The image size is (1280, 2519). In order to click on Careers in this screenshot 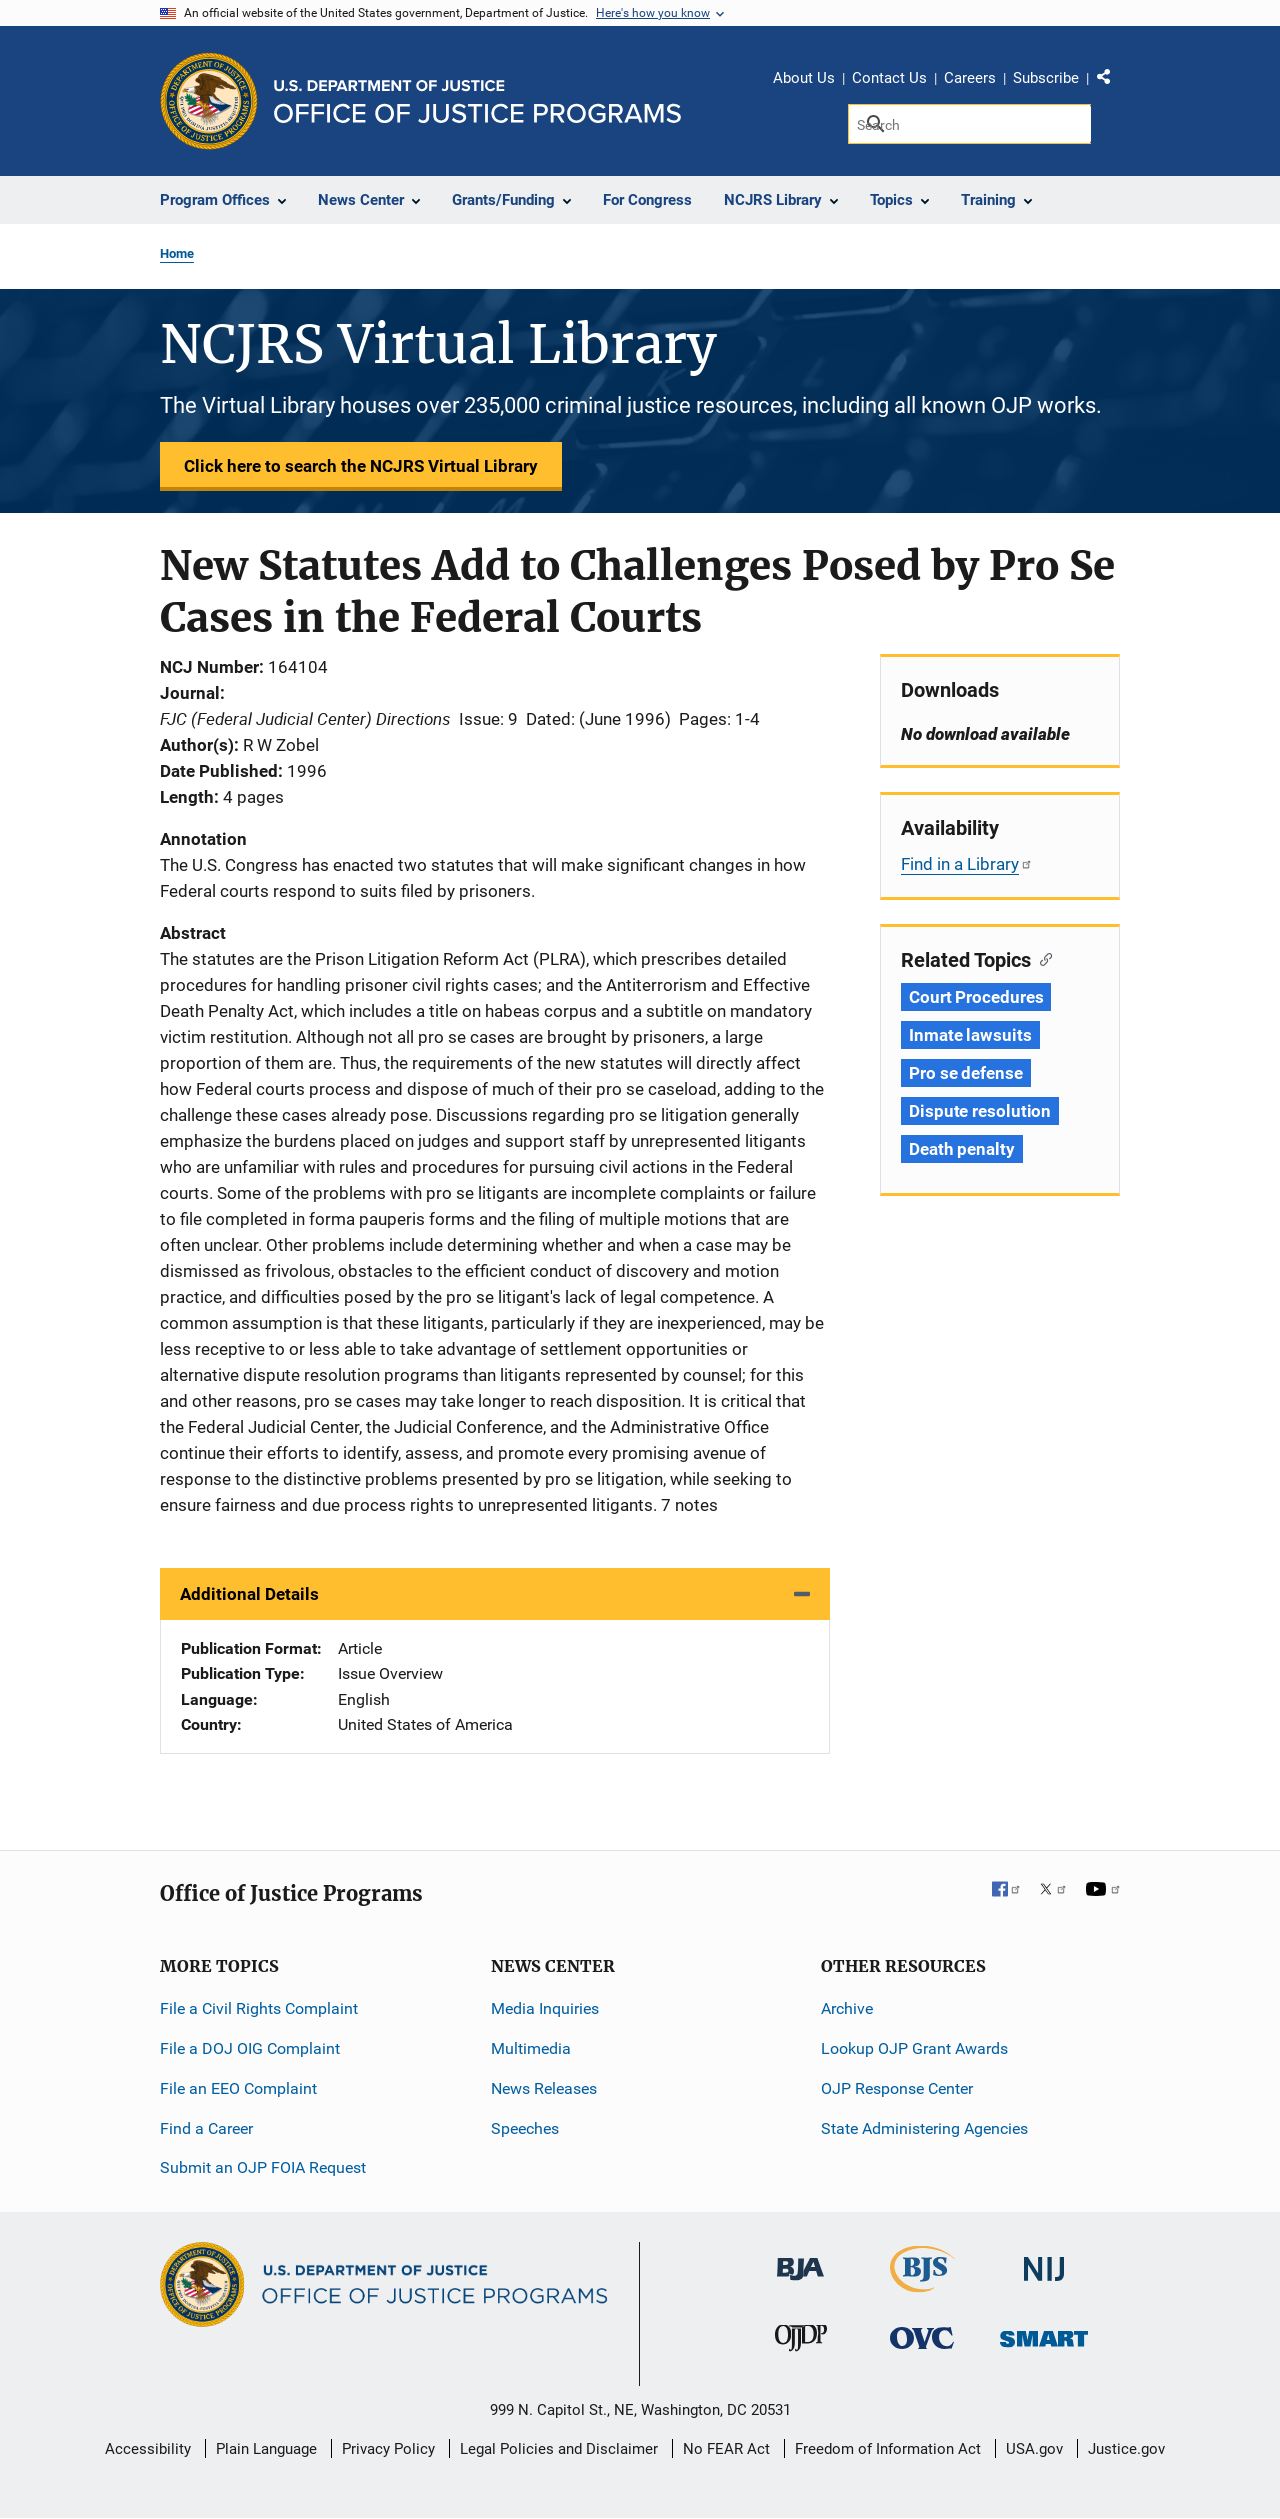, I will do `click(970, 78)`.